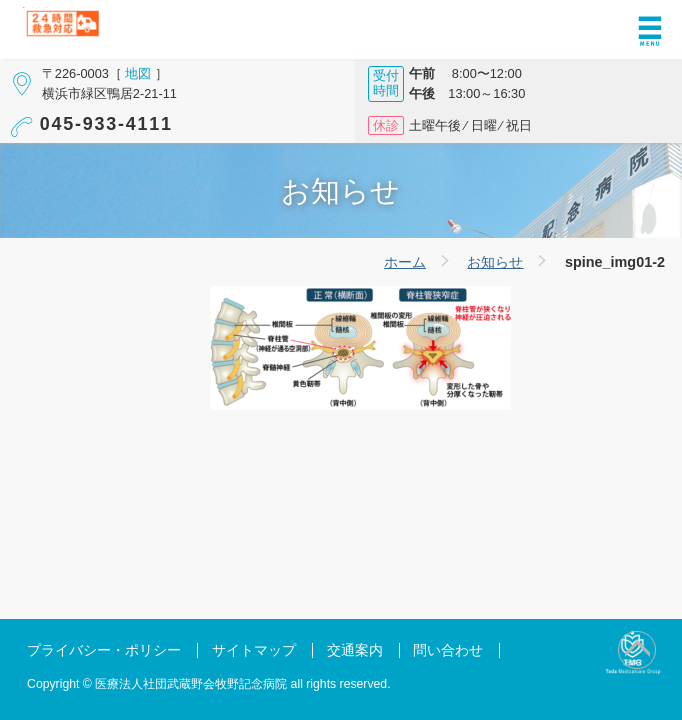 The width and height of the screenshot is (682, 720). I want to click on プライバシー・ポリシー, so click(104, 650).